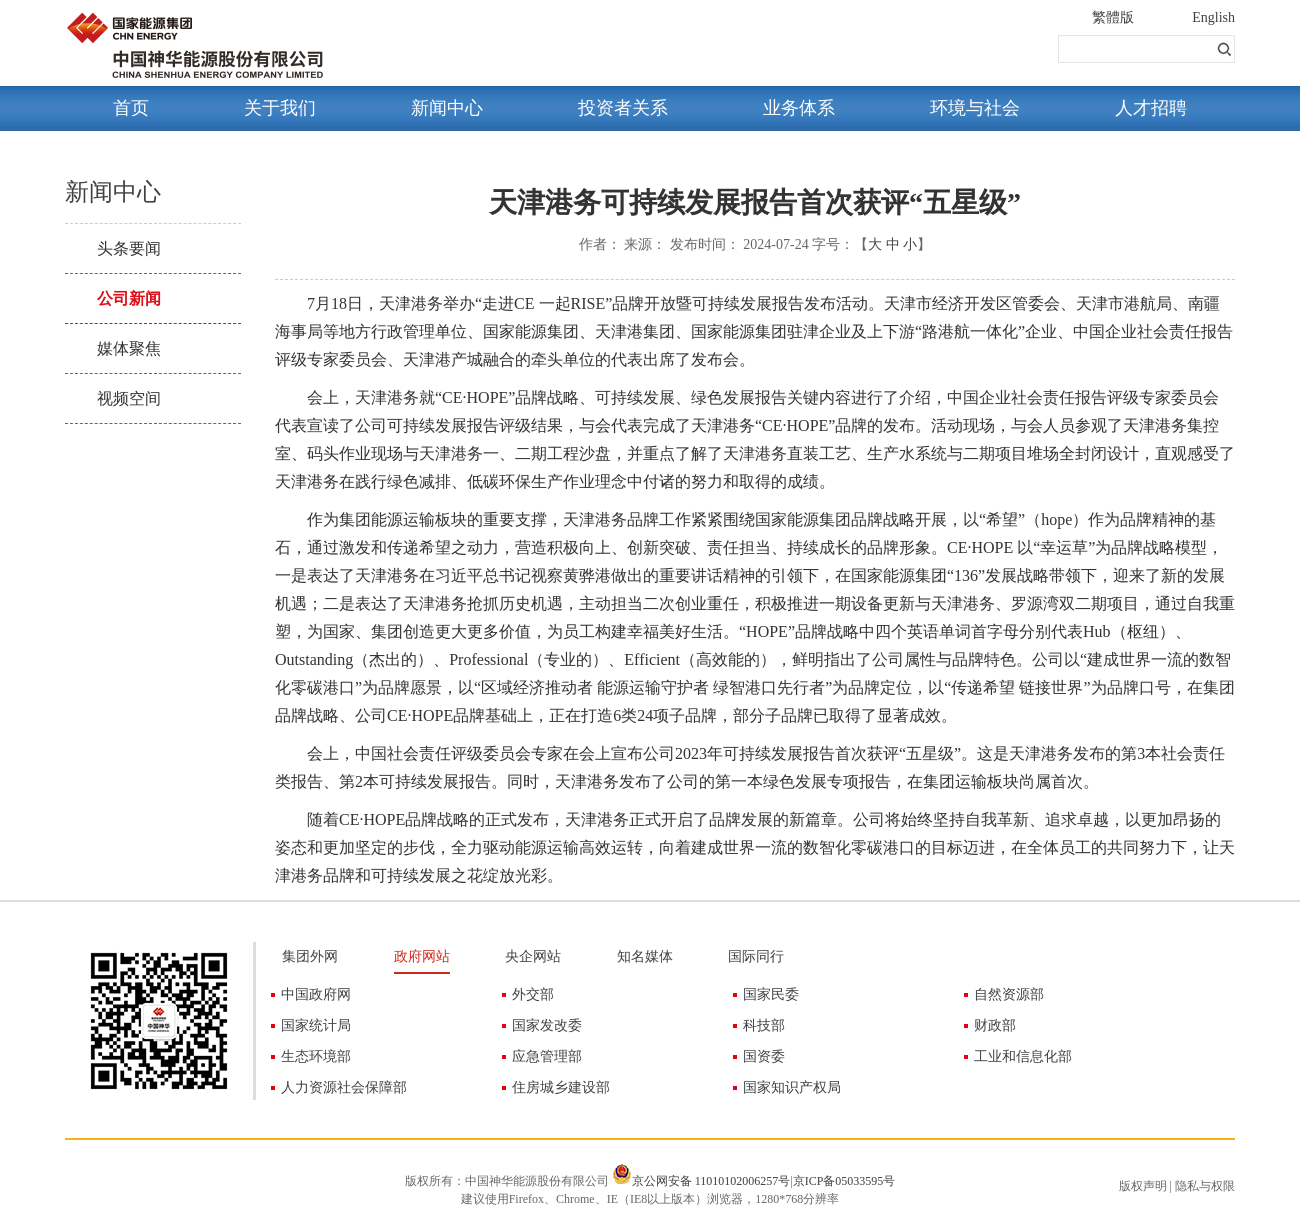 Image resolution: width=1300 pixels, height=1222 pixels. I want to click on 生态环境部, so click(316, 1056).